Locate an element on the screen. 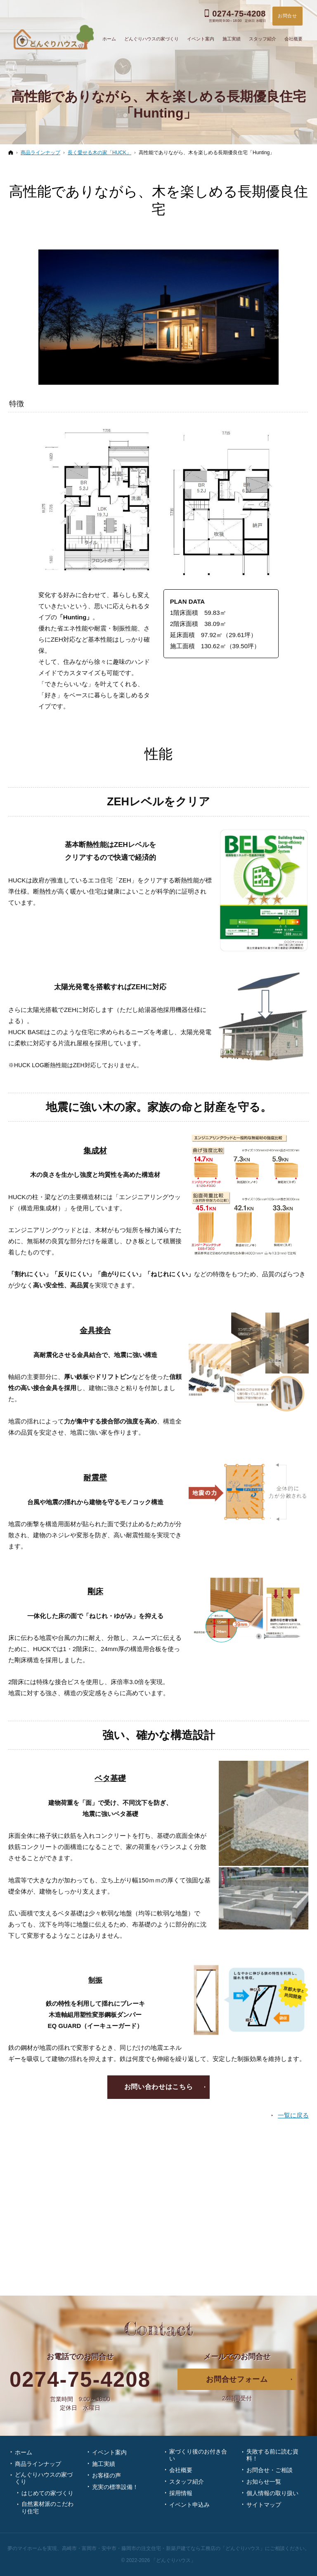 The width and height of the screenshot is (317, 2576). お問合せ・ご相談 is located at coordinates (269, 2470).